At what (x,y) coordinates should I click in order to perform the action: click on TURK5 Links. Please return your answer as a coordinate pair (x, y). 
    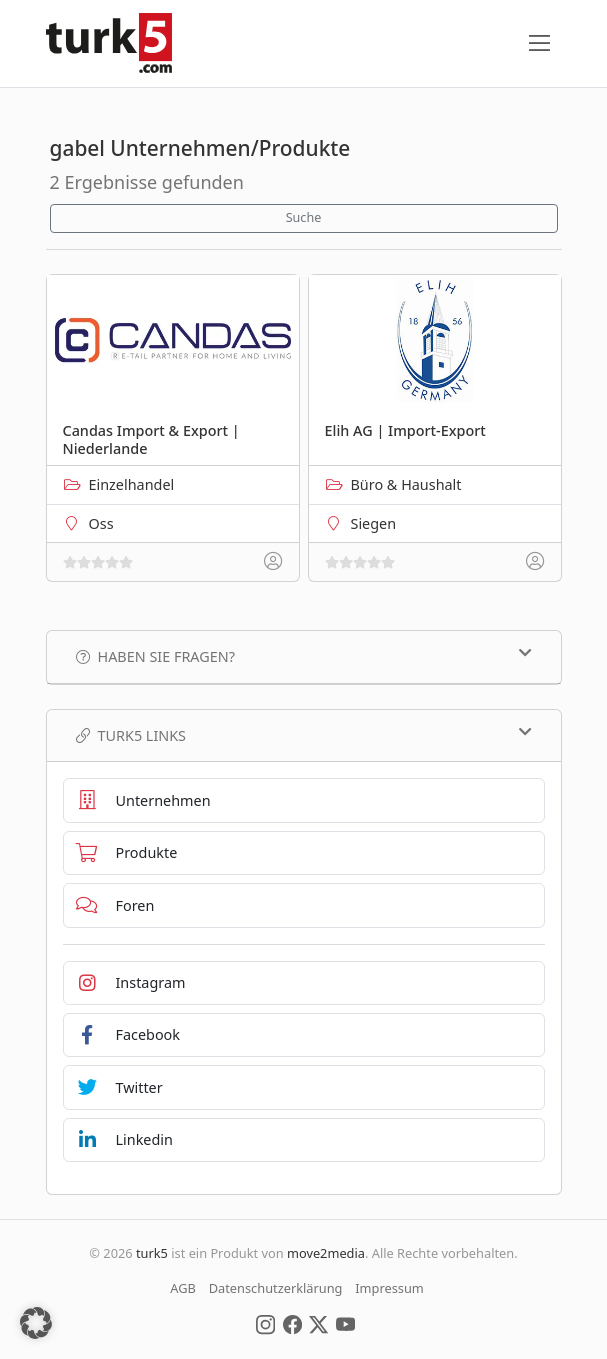
    Looking at the image, I should click on (304, 735).